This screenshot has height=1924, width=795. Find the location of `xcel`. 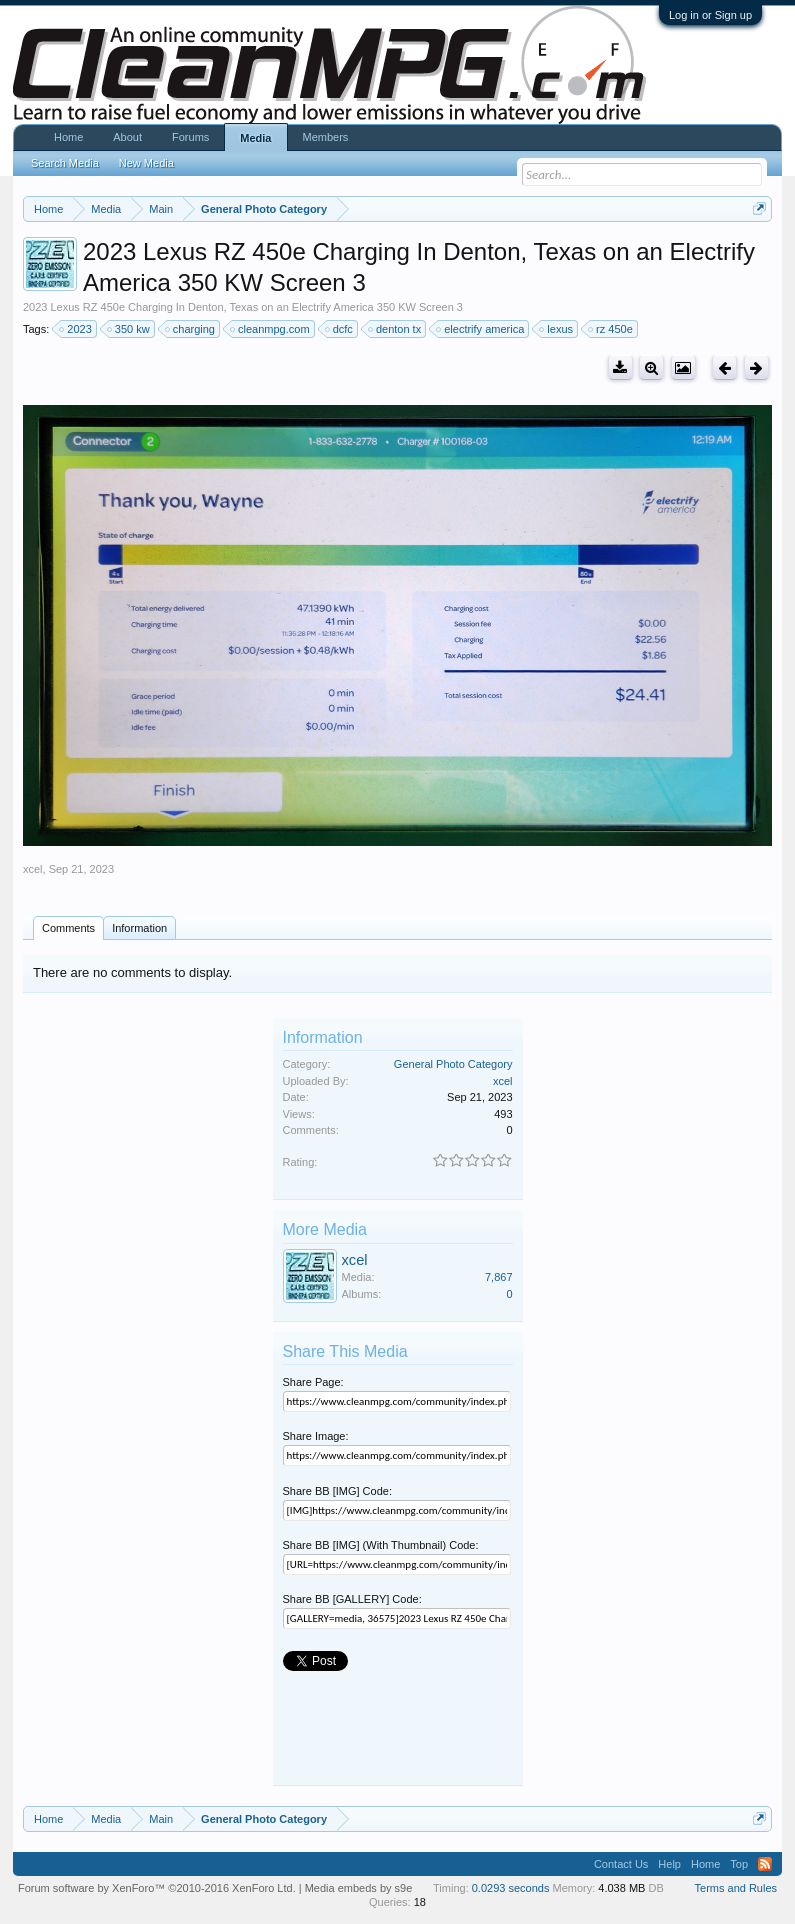

xcel is located at coordinates (33, 869).